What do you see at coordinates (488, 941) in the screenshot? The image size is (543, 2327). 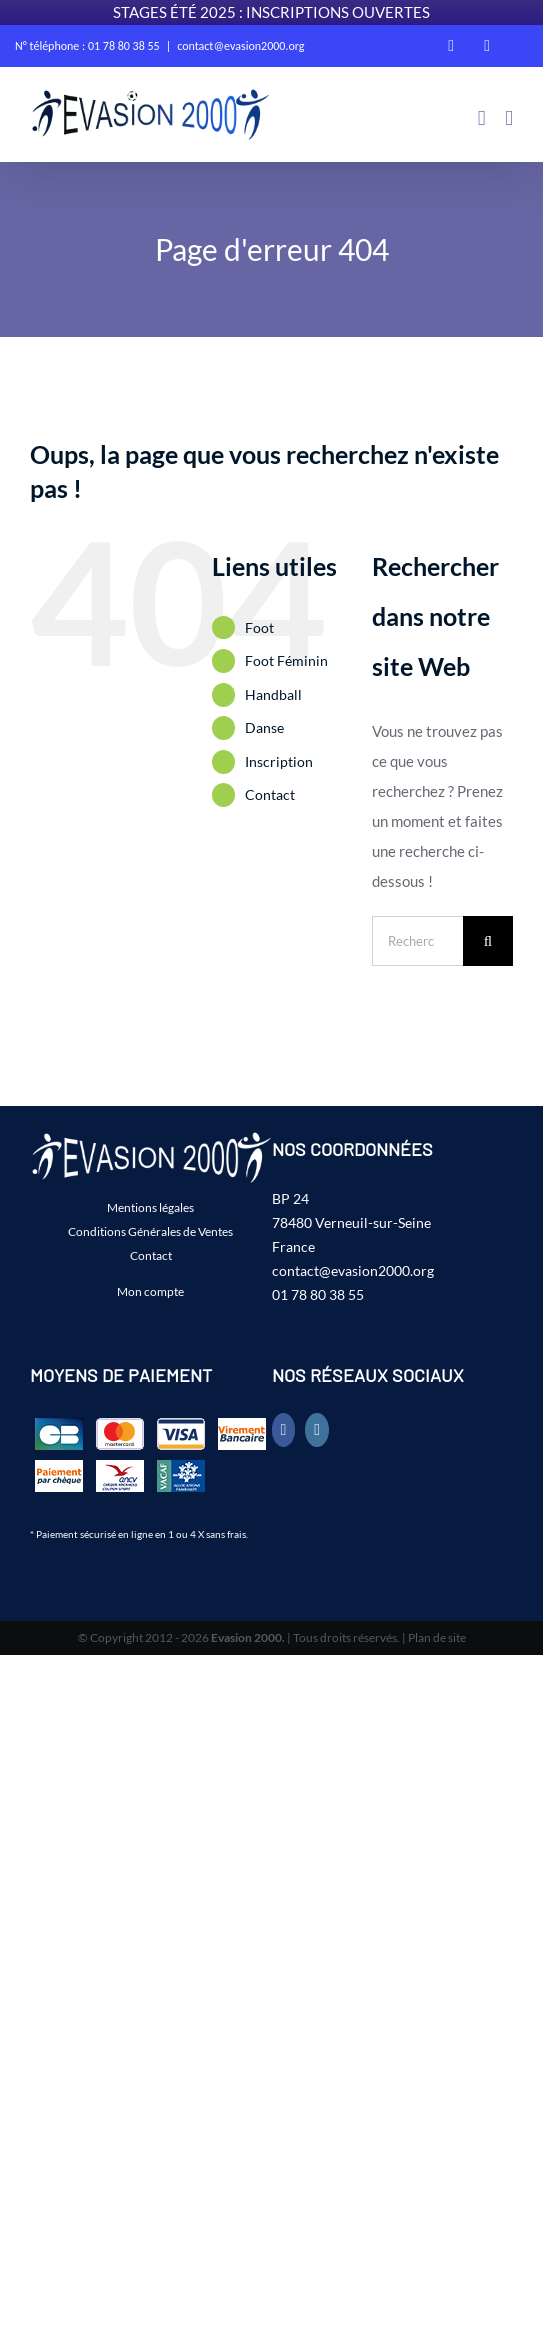 I see `[Recherche]` at bounding box center [488, 941].